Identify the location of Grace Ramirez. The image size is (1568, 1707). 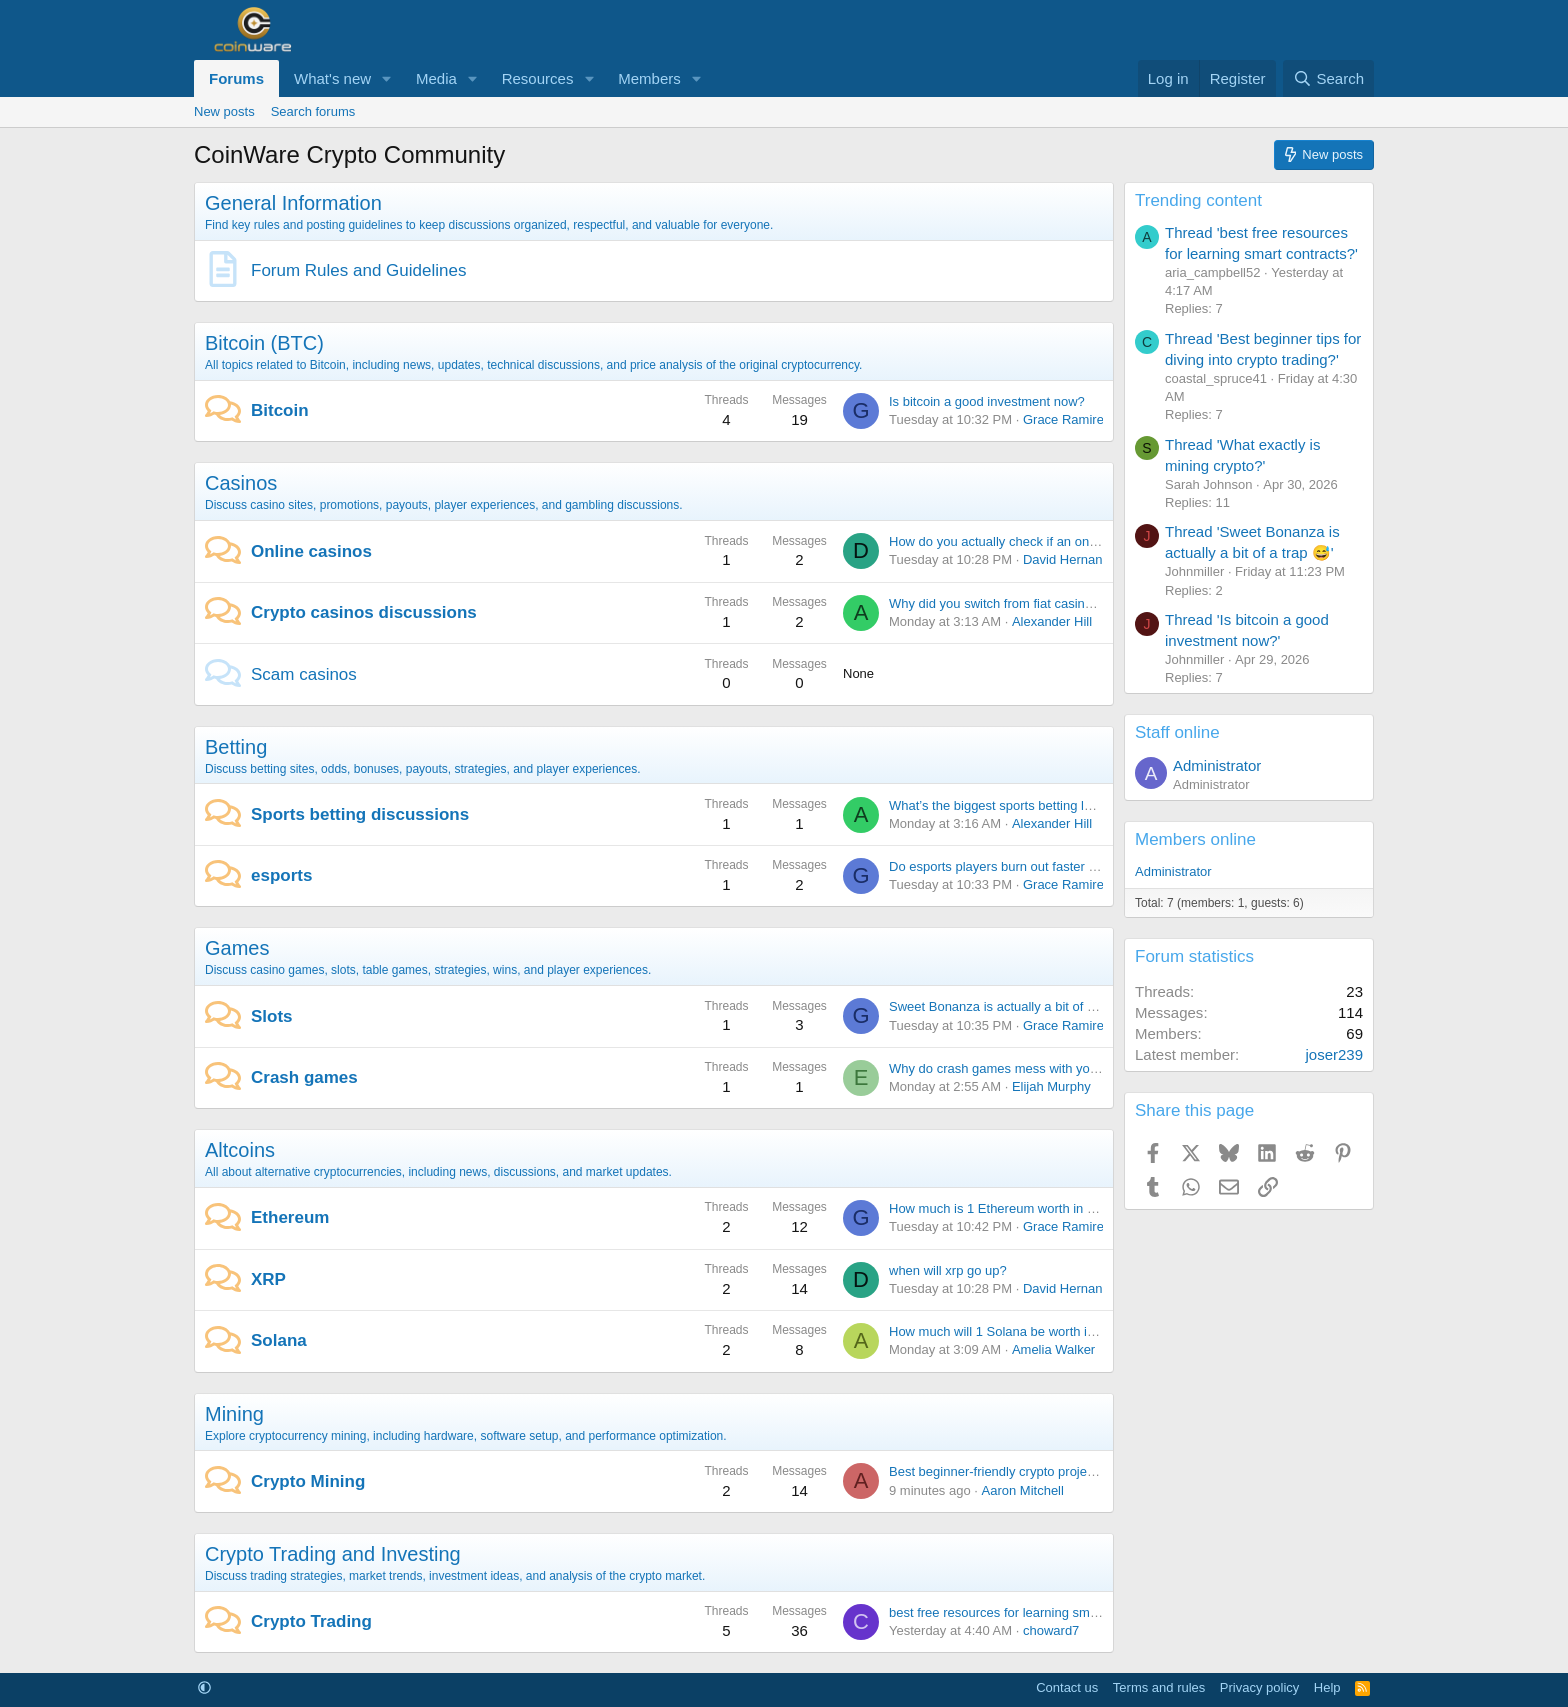
(1066, 419).